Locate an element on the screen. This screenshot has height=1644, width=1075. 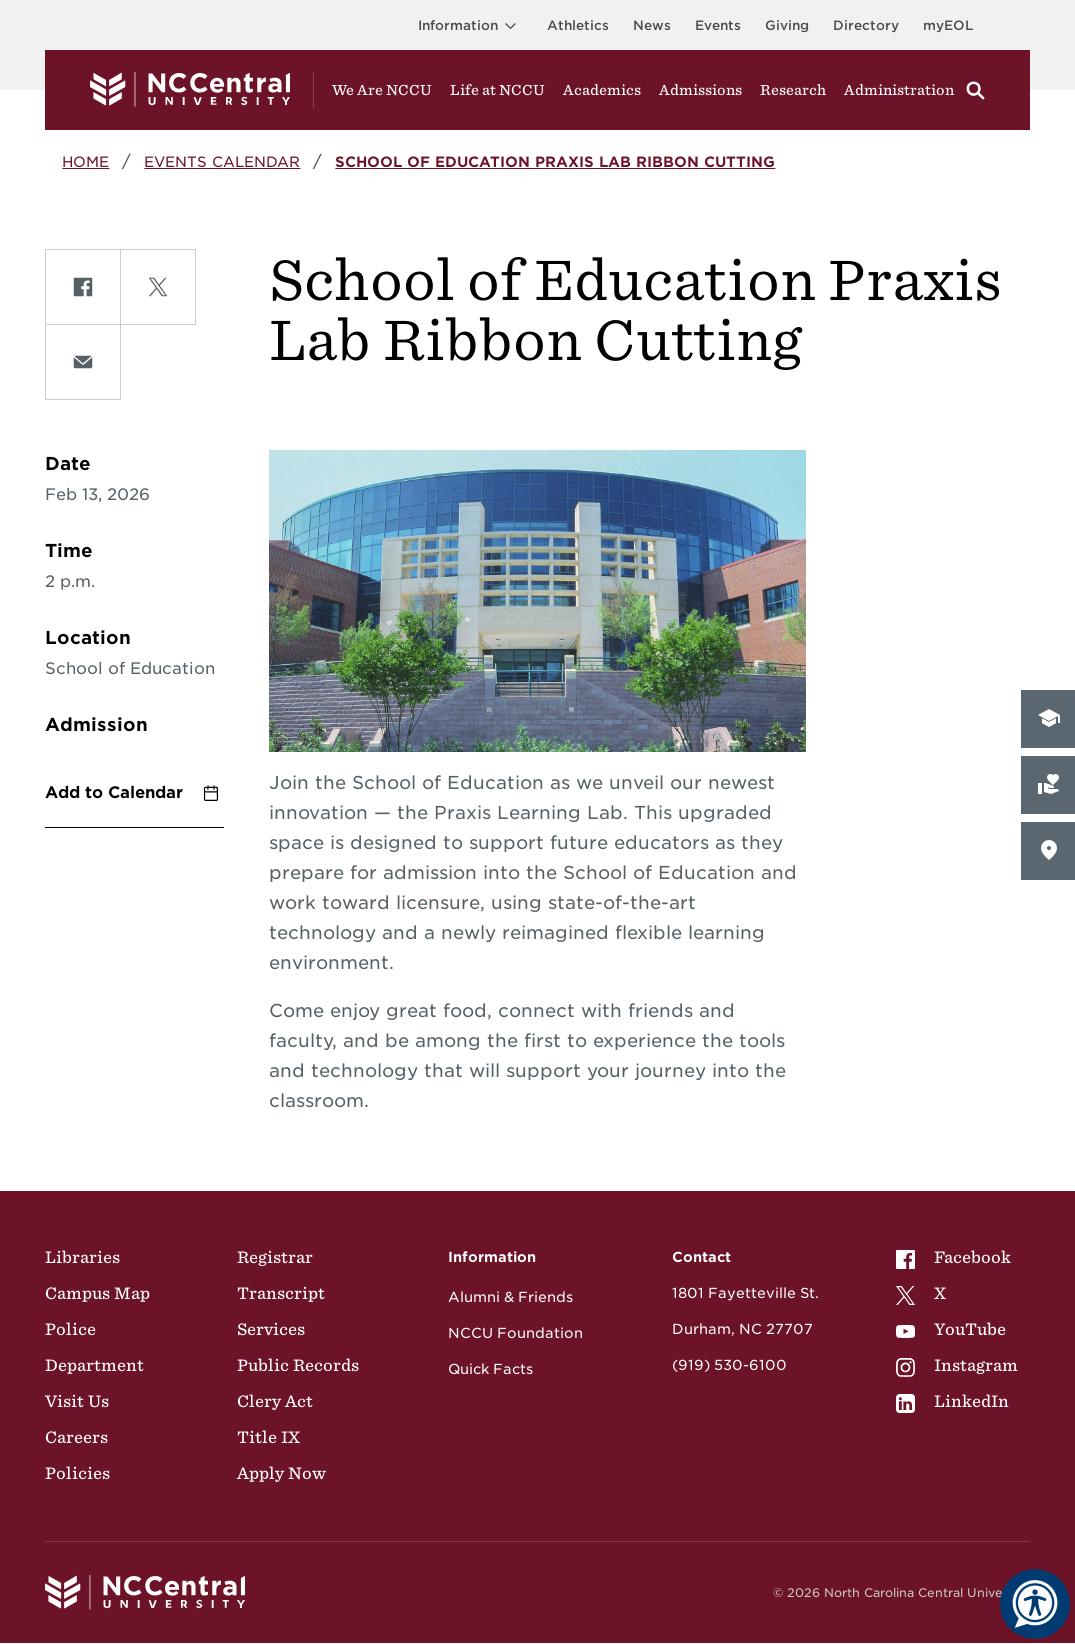
Facebook is located at coordinates (953, 1257).